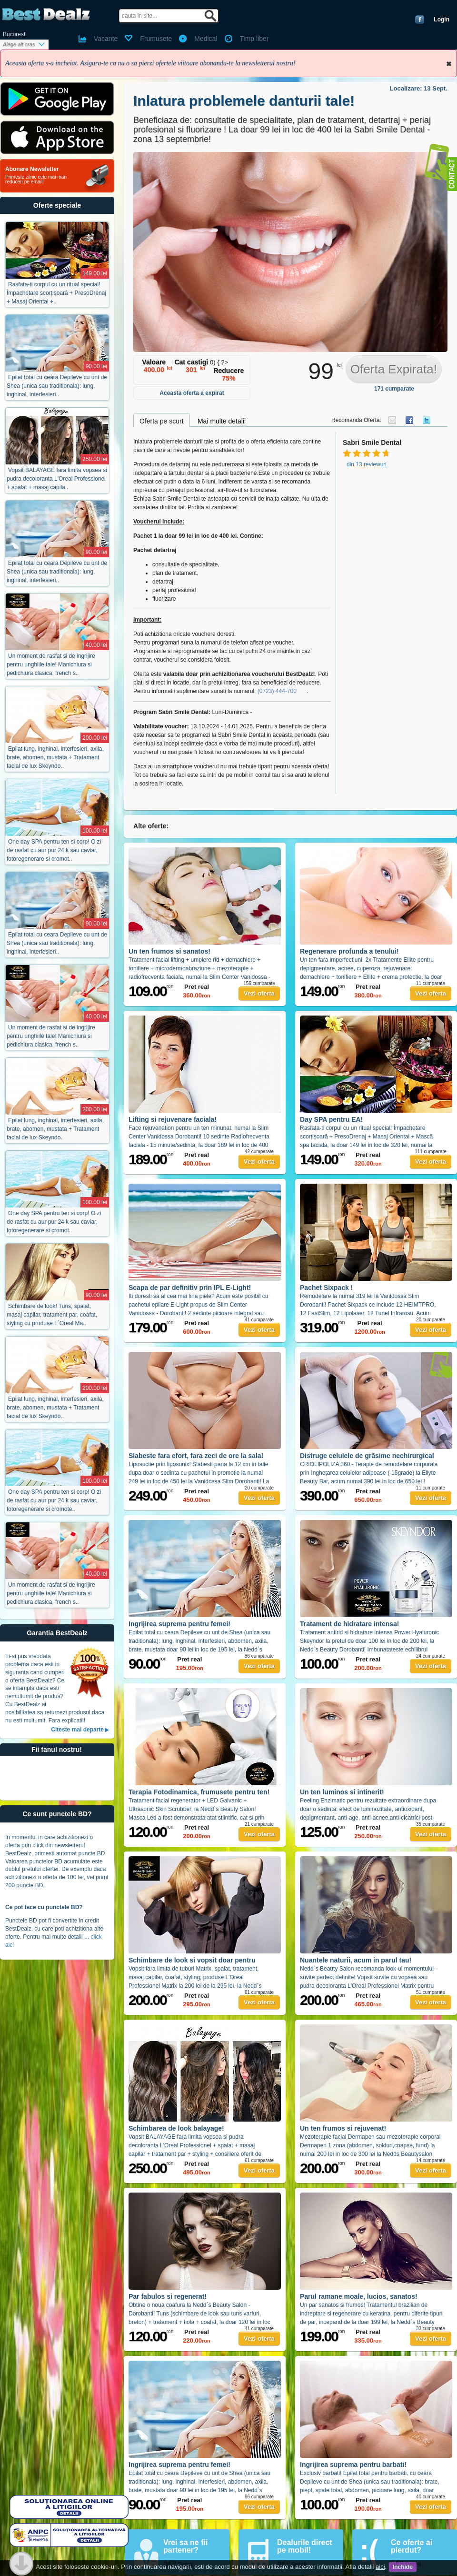 The width and height of the screenshot is (457, 2576). I want to click on Oferta pe scurt, so click(161, 421).